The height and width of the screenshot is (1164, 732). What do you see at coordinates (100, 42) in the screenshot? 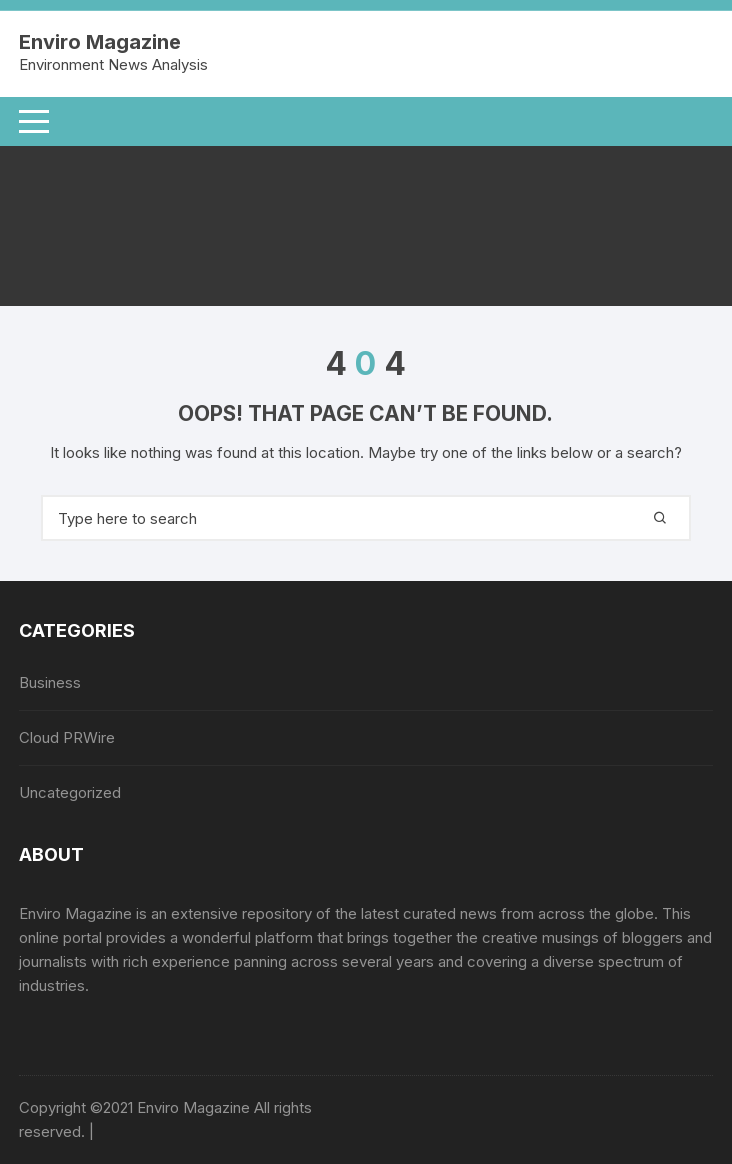
I see `Enviro Magazine` at bounding box center [100, 42].